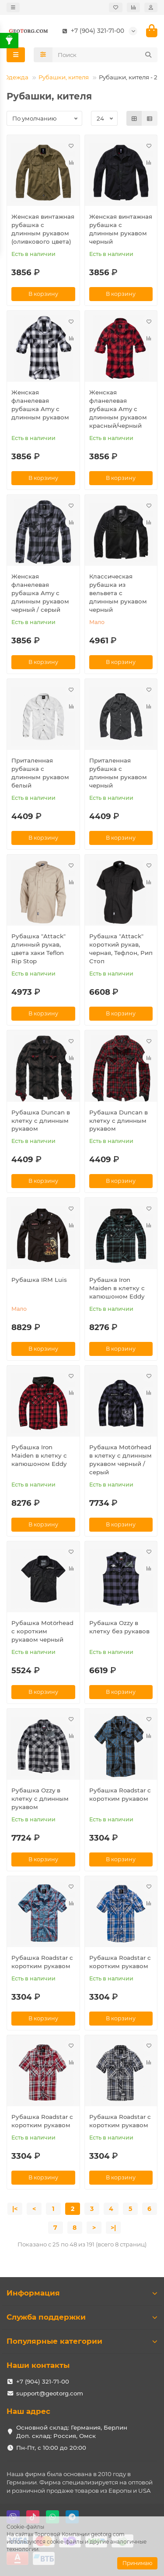 This screenshot has width=164, height=2576. Describe the element at coordinates (49, 2393) in the screenshot. I see `support@geotorg.com` at that location.